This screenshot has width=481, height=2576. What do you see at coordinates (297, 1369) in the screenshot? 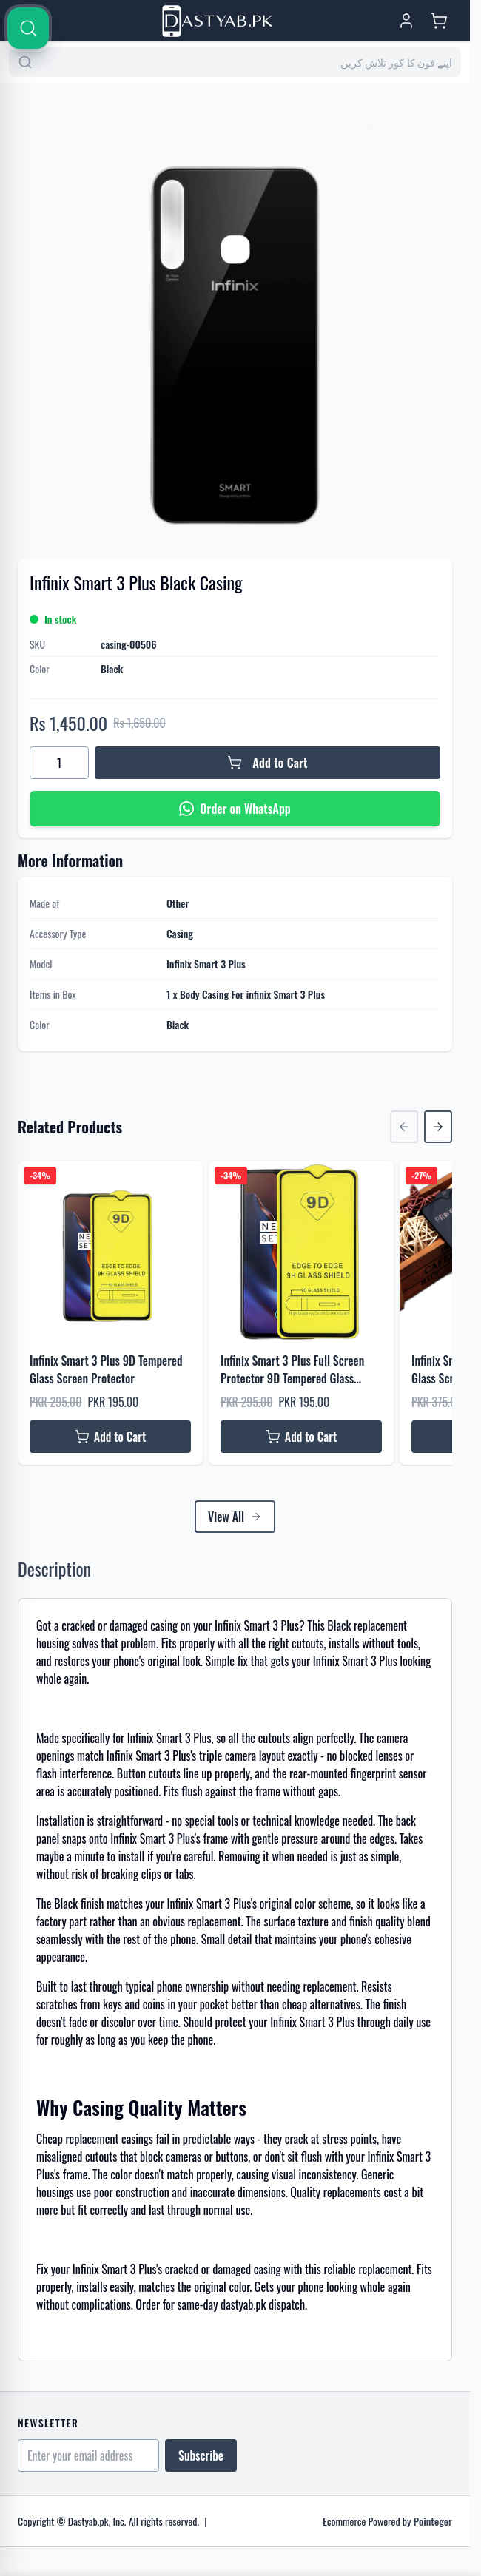
I see `Infinix Smart 3 Plus Full Screen Protector 9D Tempered Glass Protector For Infinix Smart 3 Plus` at bounding box center [297, 1369].